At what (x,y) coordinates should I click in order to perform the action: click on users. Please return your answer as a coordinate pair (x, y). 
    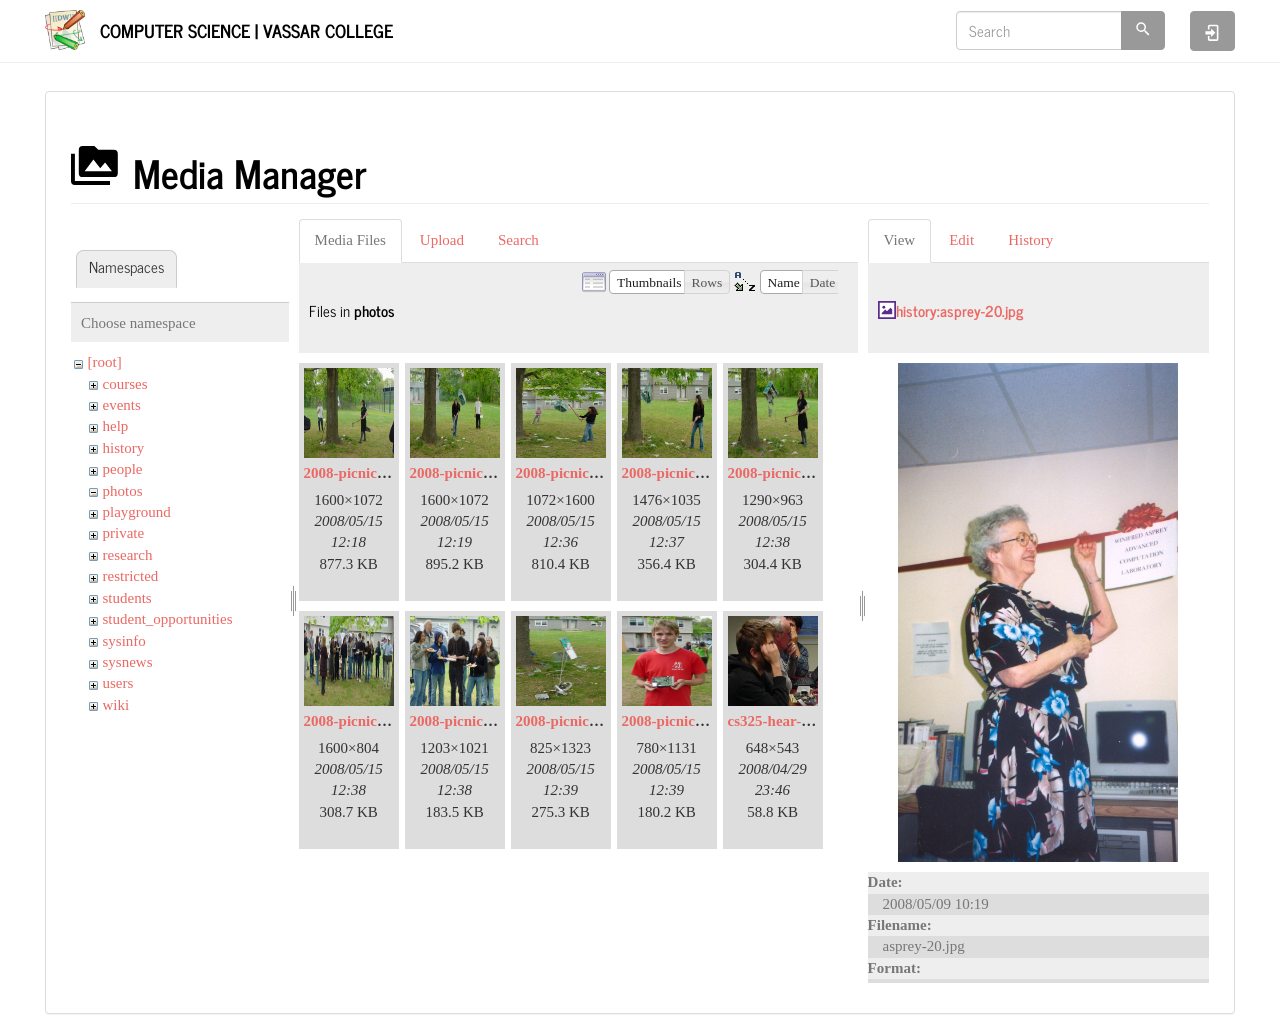
    Looking at the image, I should click on (118, 683).